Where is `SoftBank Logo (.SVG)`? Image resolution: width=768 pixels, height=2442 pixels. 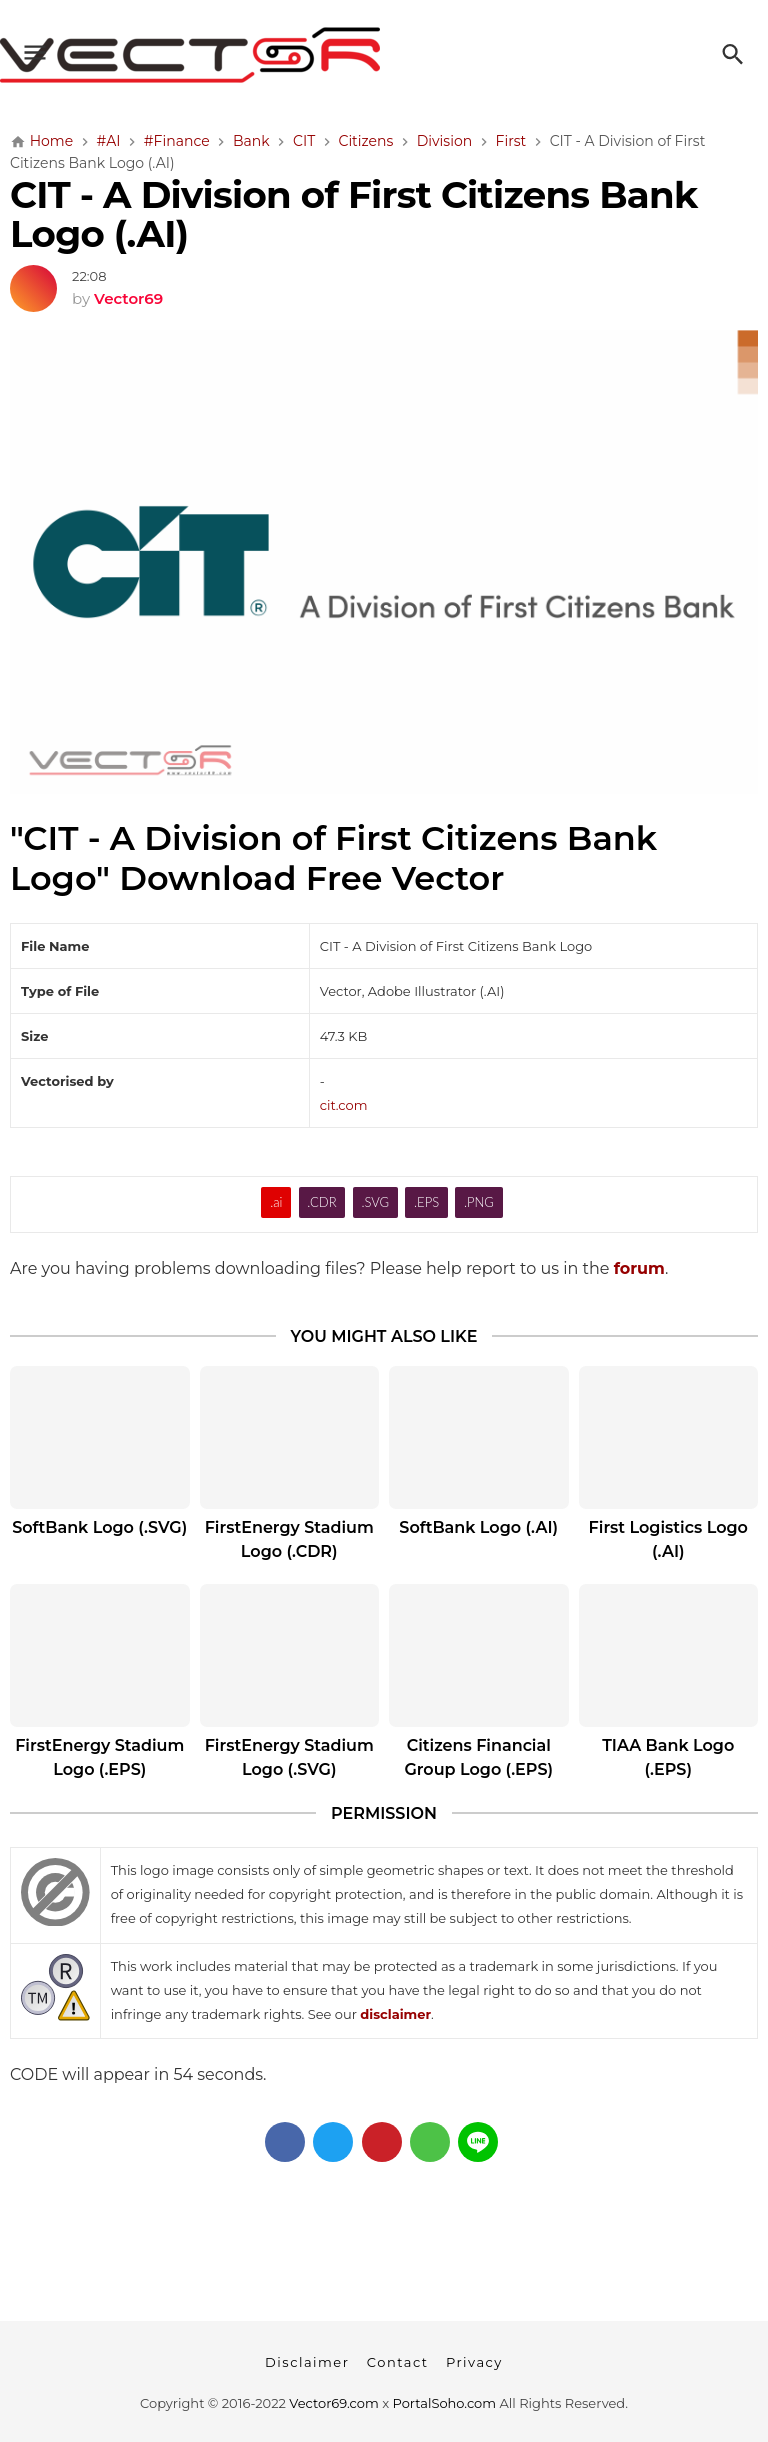
SoftBank Logo (.SVG) is located at coordinates (99, 1527).